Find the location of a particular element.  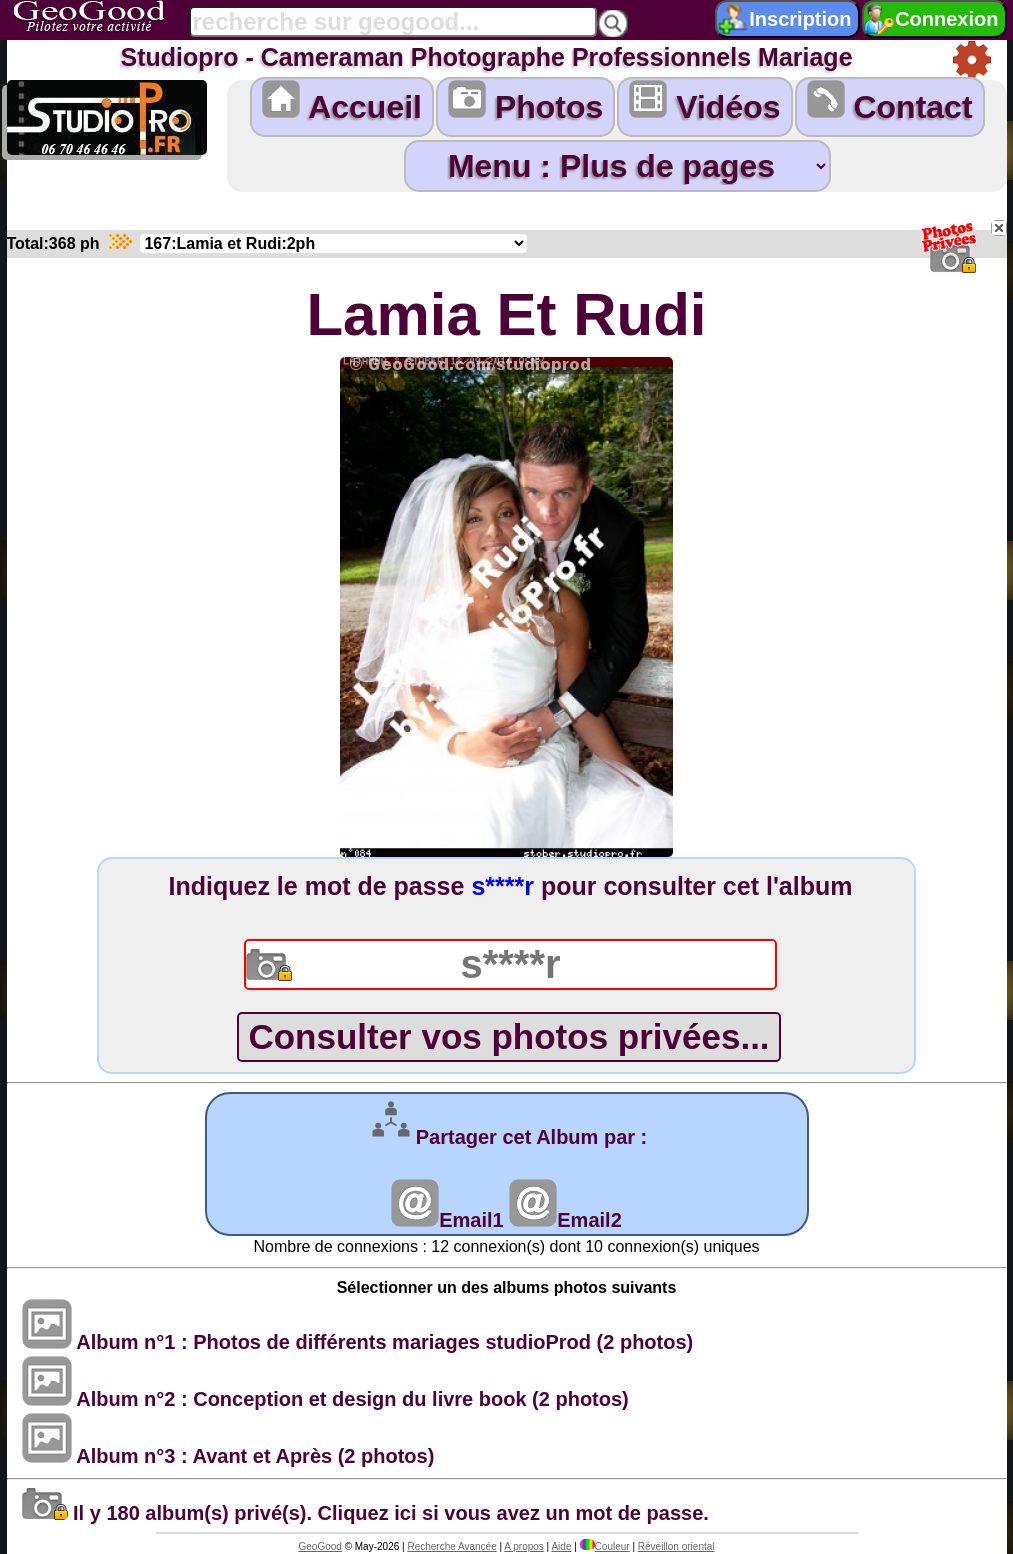

Couleur is located at coordinates (605, 1546).